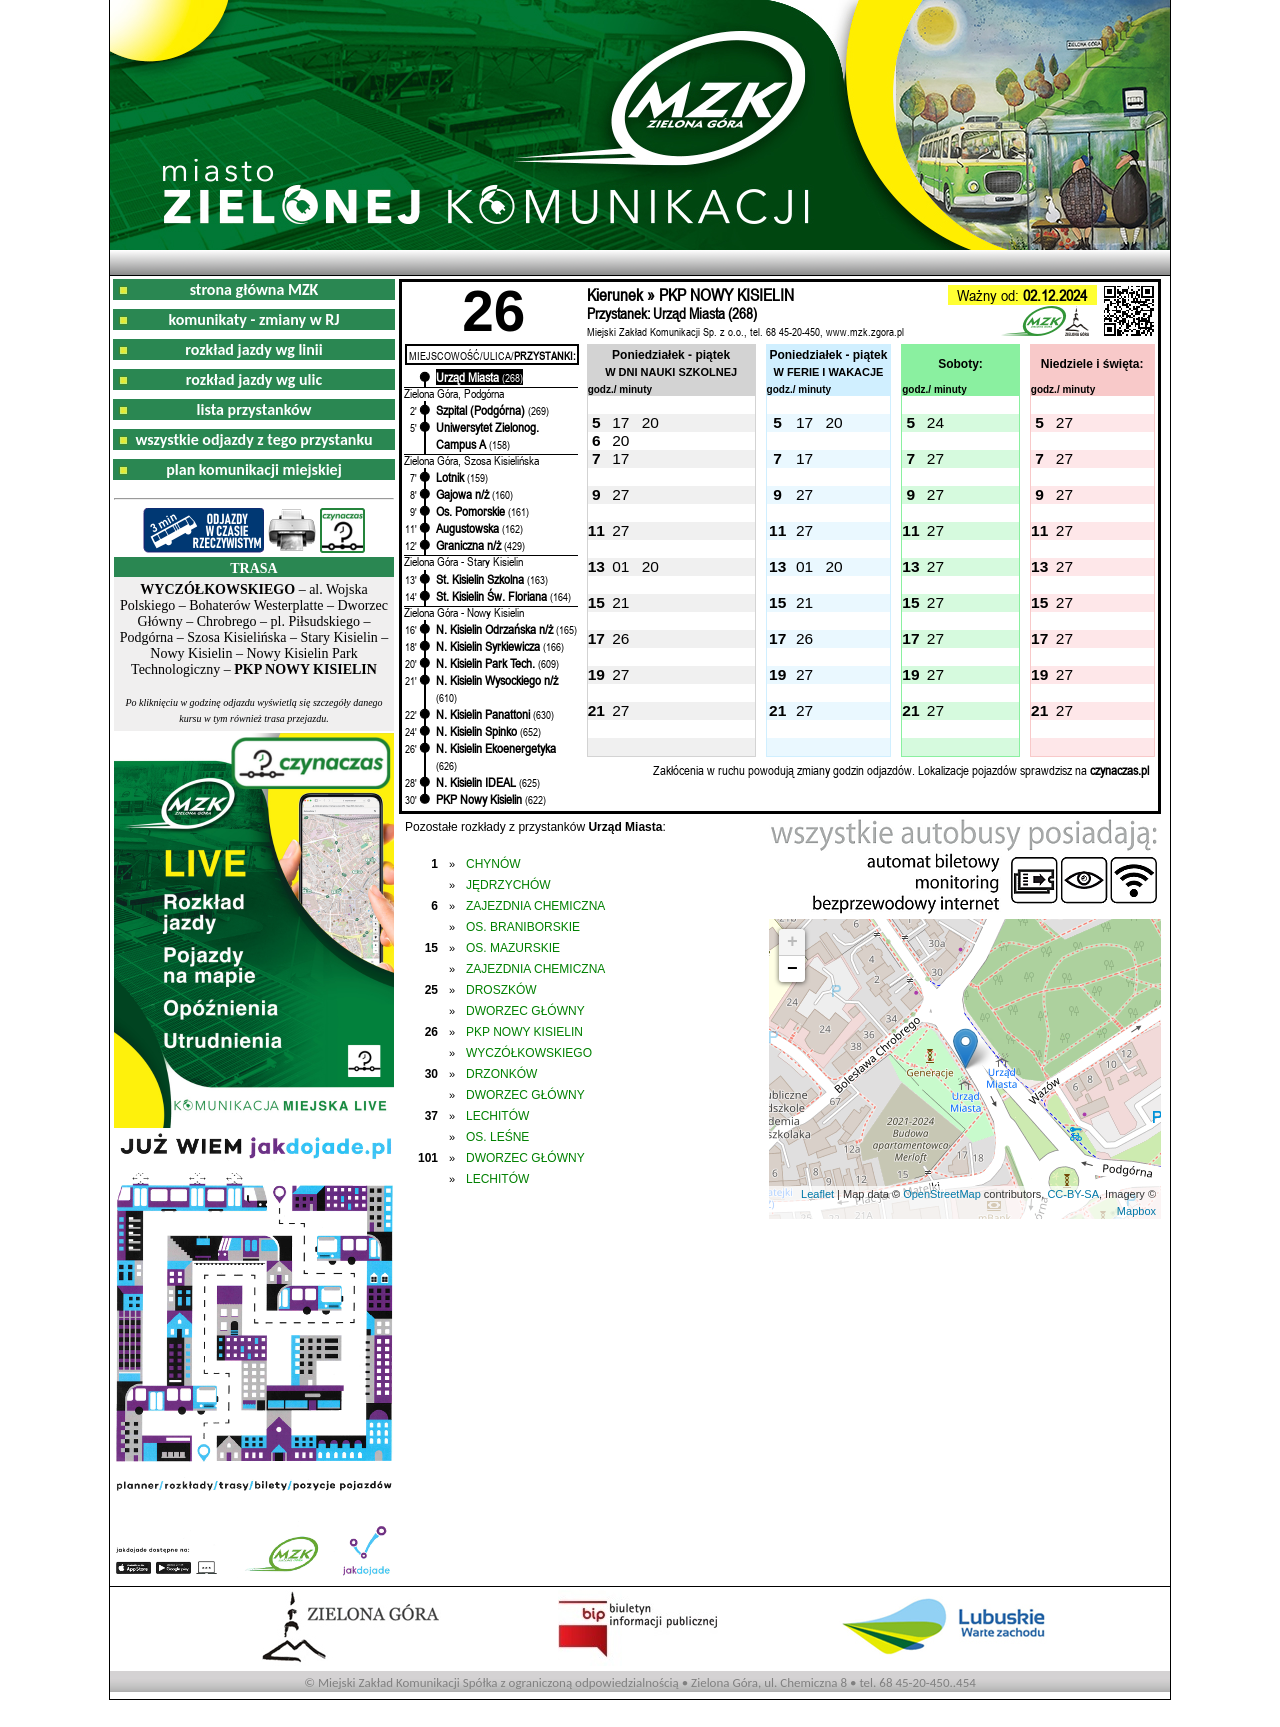 Image resolution: width=1280 pixels, height=1727 pixels. I want to click on Mapbox, so click(1136, 1211).